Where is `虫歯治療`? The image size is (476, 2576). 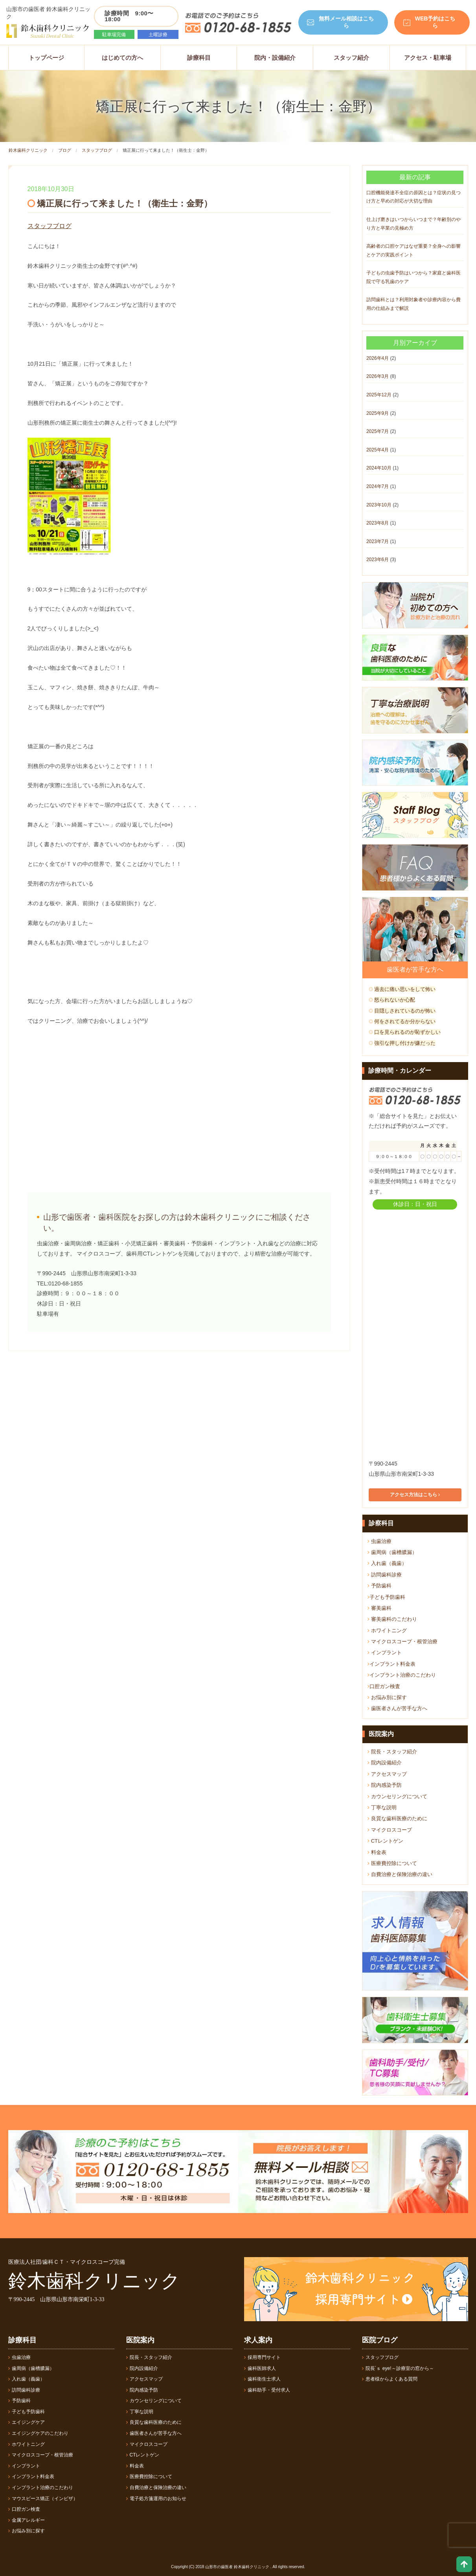 虫歯治療 is located at coordinates (379, 1541).